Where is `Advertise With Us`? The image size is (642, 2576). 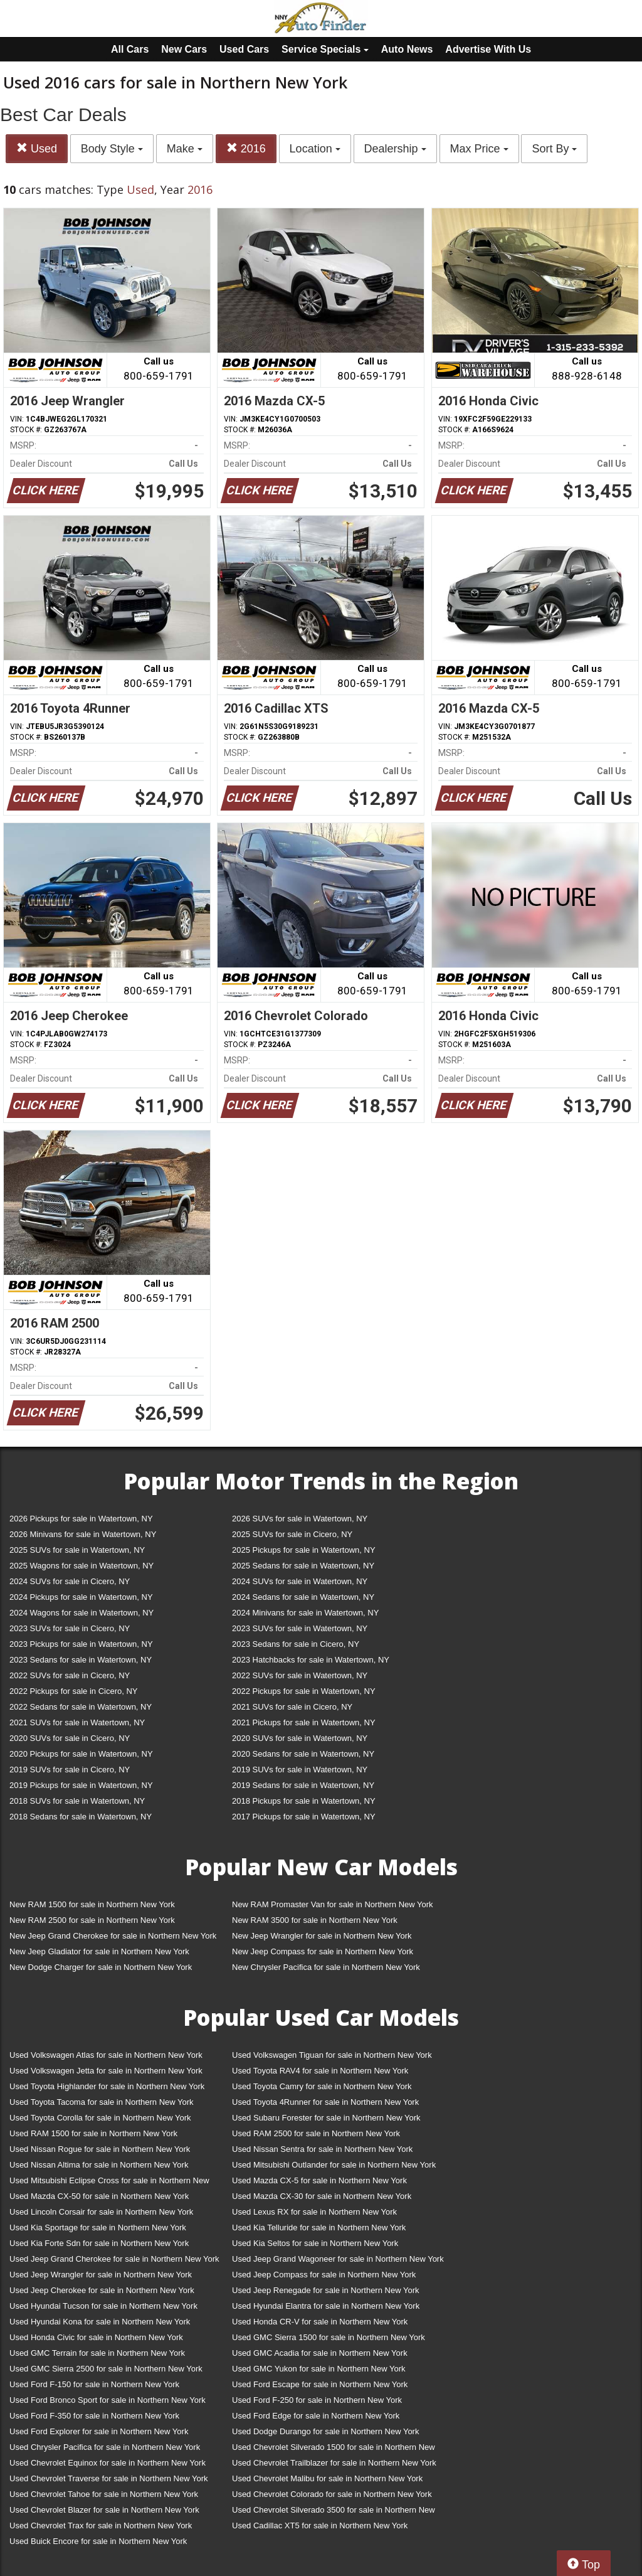
Advertise With Us is located at coordinates (488, 49).